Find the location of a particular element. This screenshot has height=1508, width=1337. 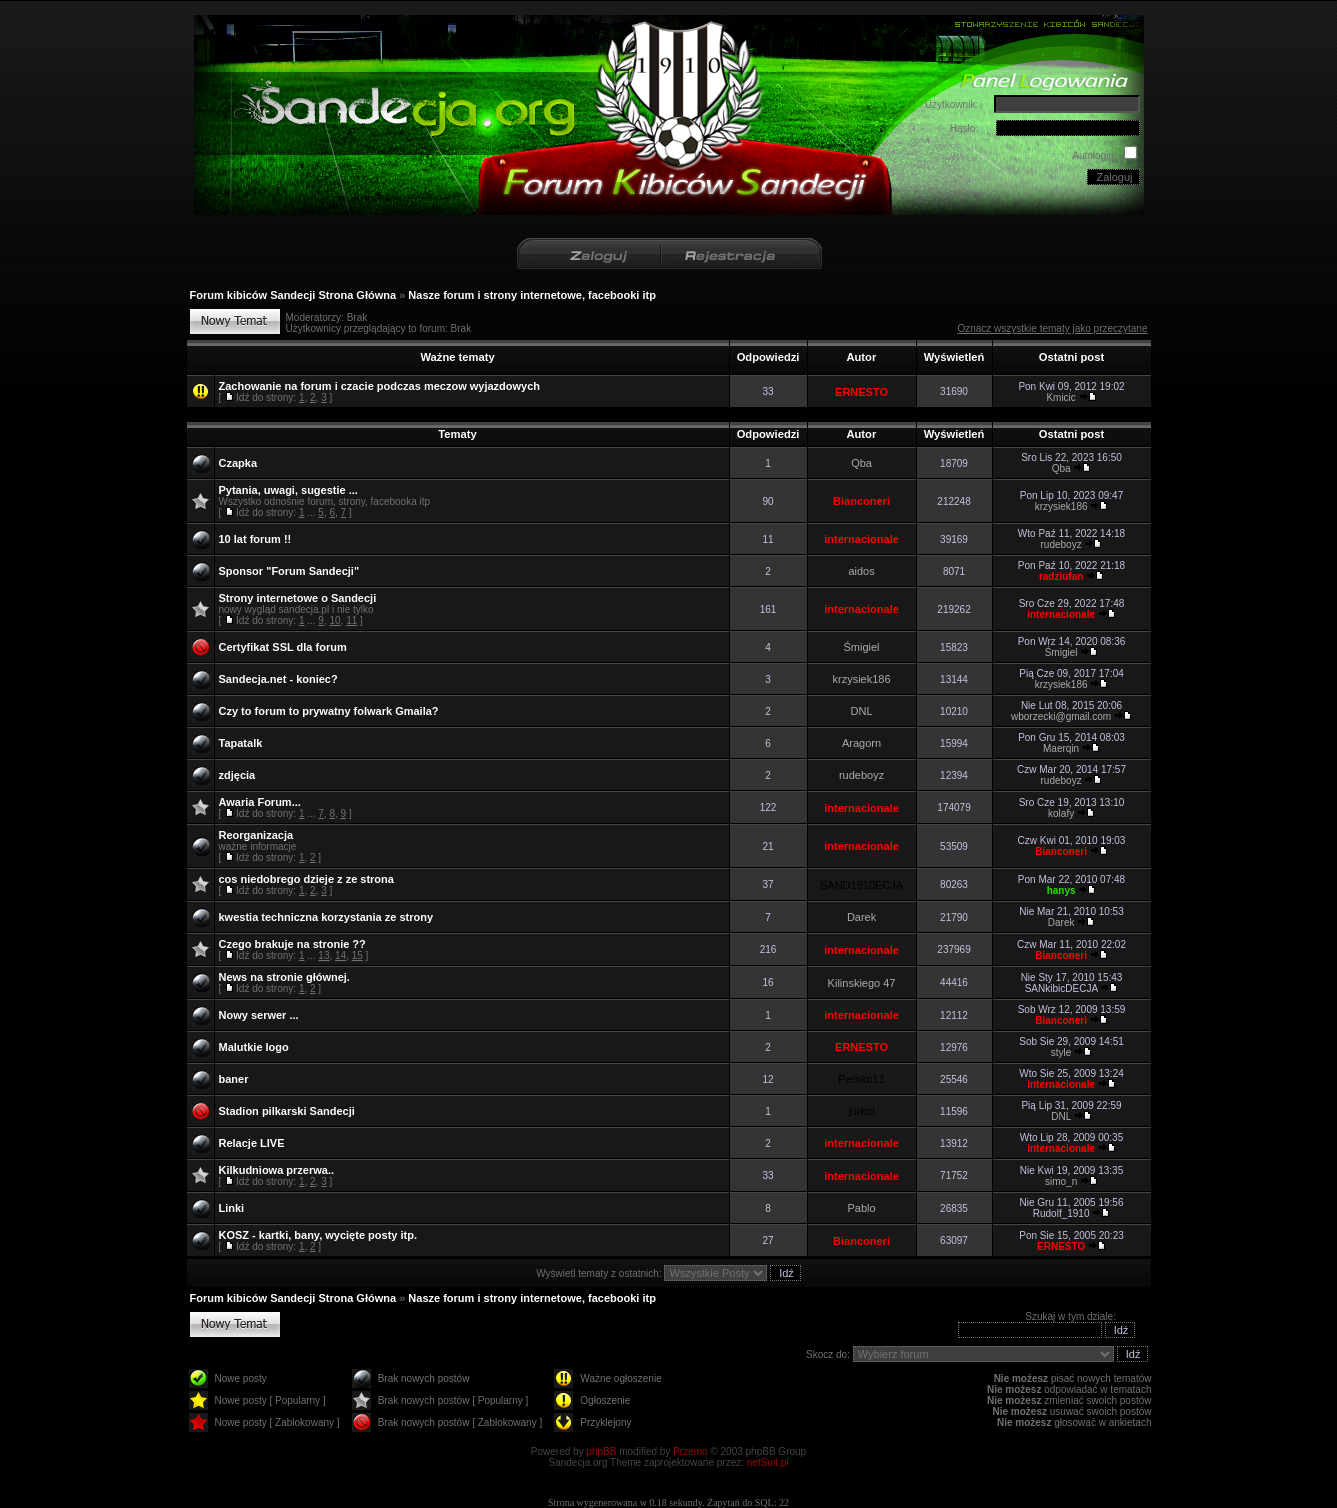

netSuit.pl is located at coordinates (768, 1462).